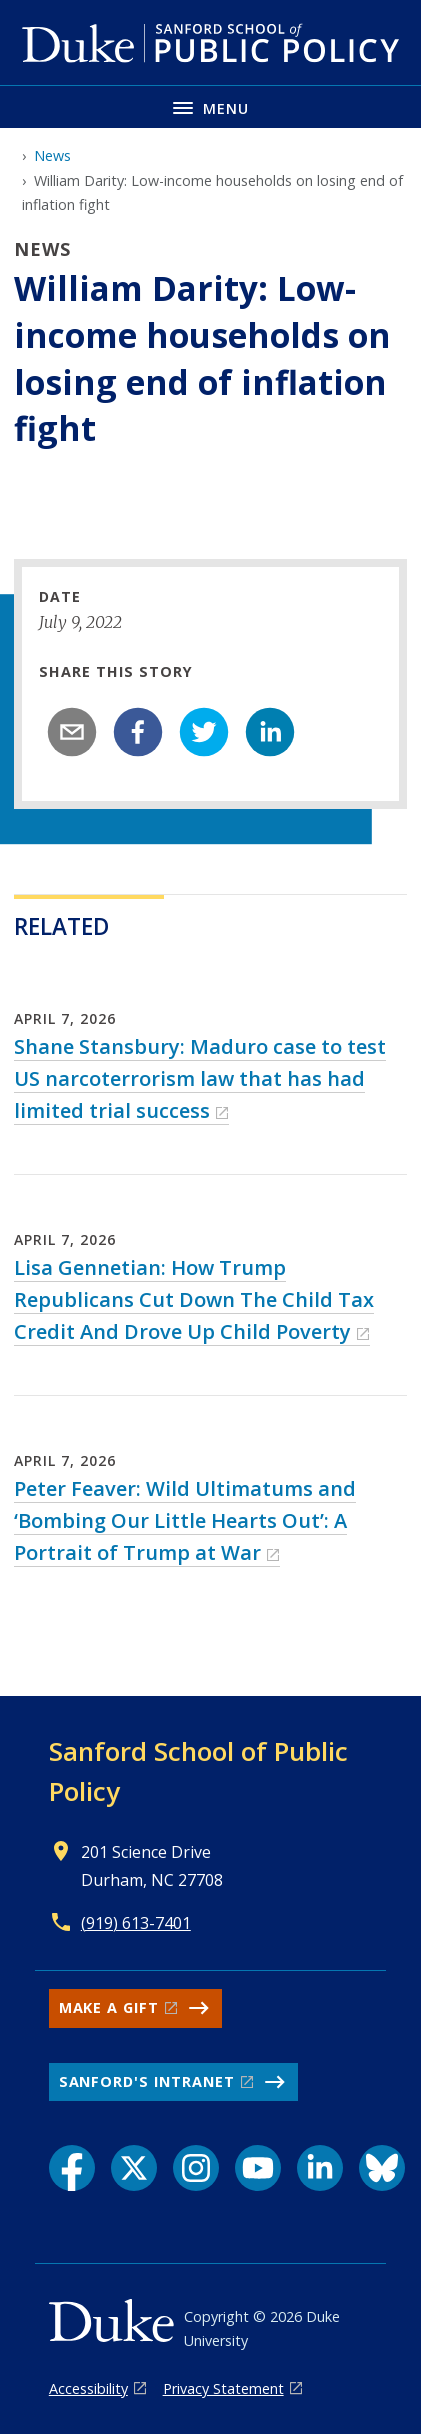 This screenshot has width=421, height=2434. What do you see at coordinates (88, 2388) in the screenshot?
I see `Accessibility` at bounding box center [88, 2388].